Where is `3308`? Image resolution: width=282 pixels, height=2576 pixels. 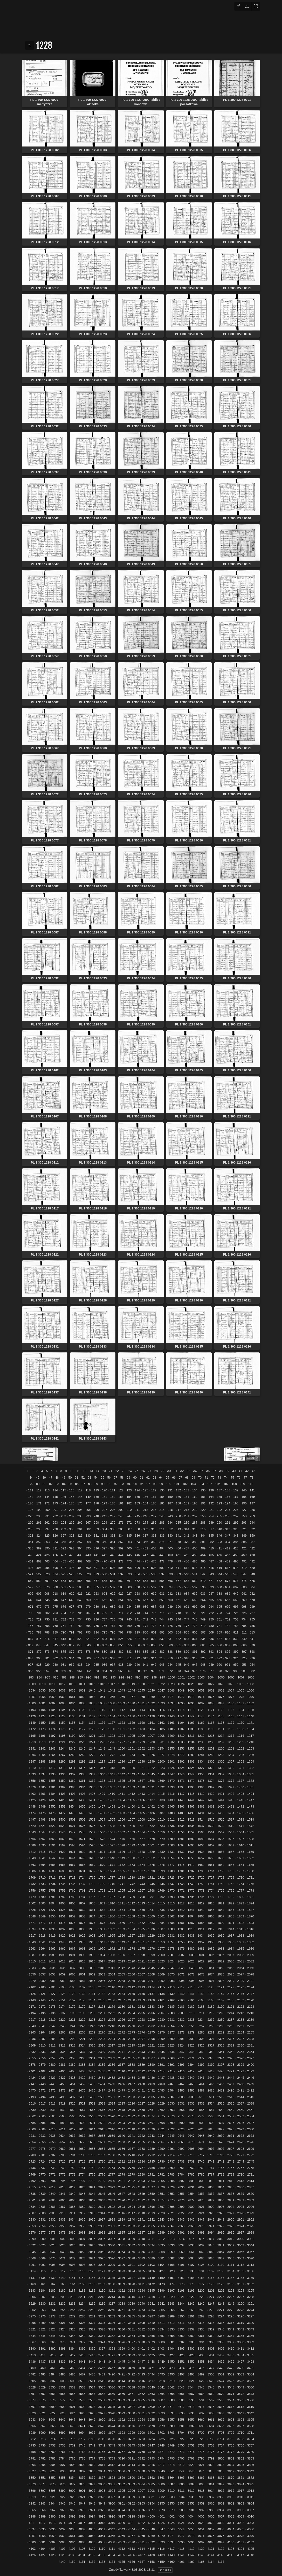
3308 is located at coordinates (131, 2322).